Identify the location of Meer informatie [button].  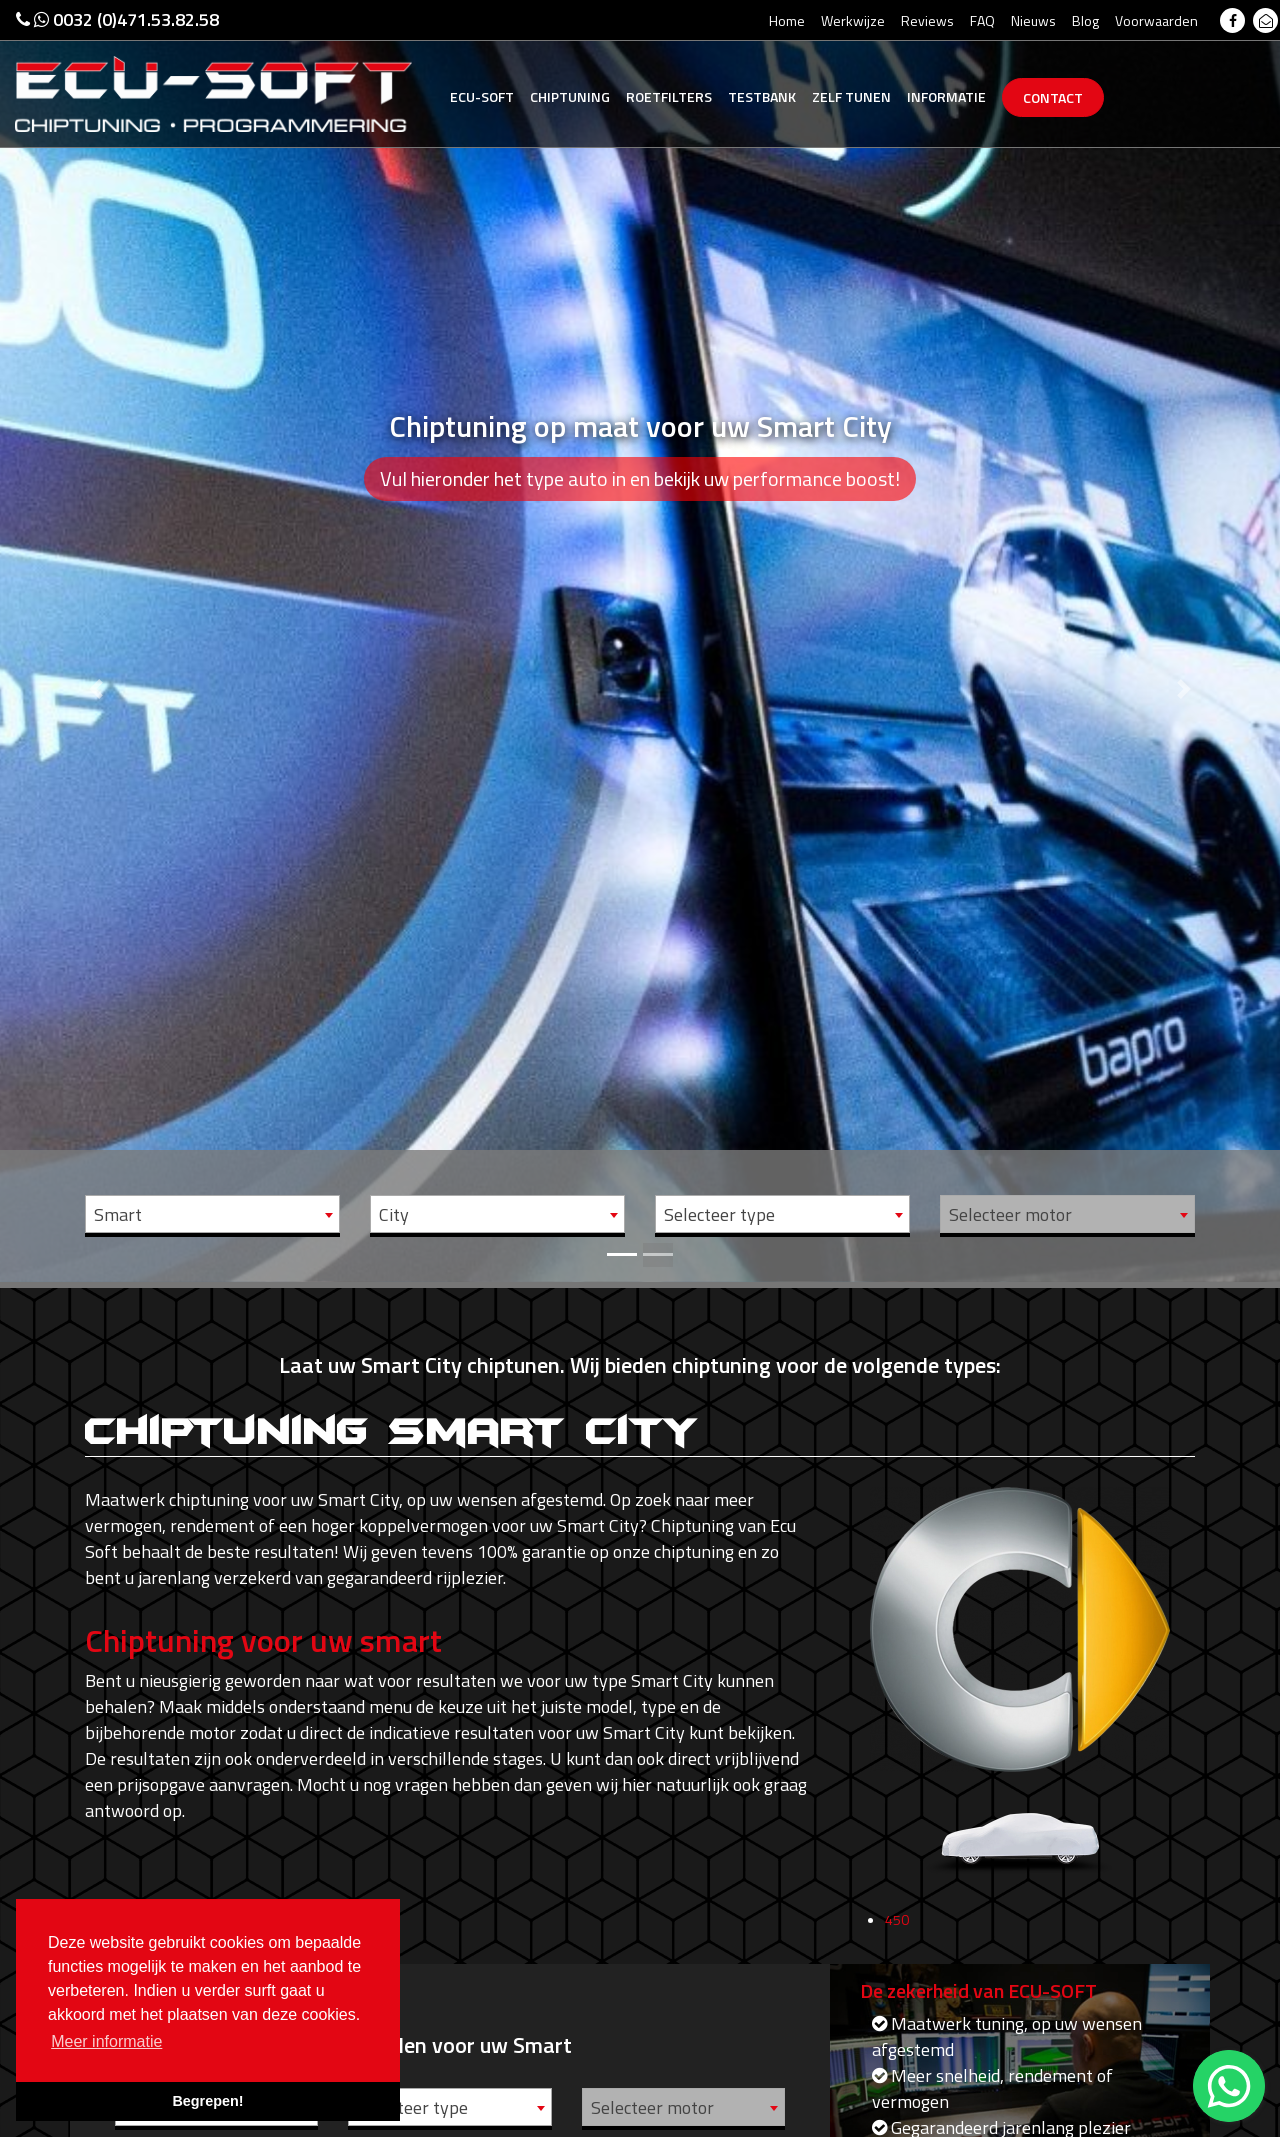
(106, 2041).